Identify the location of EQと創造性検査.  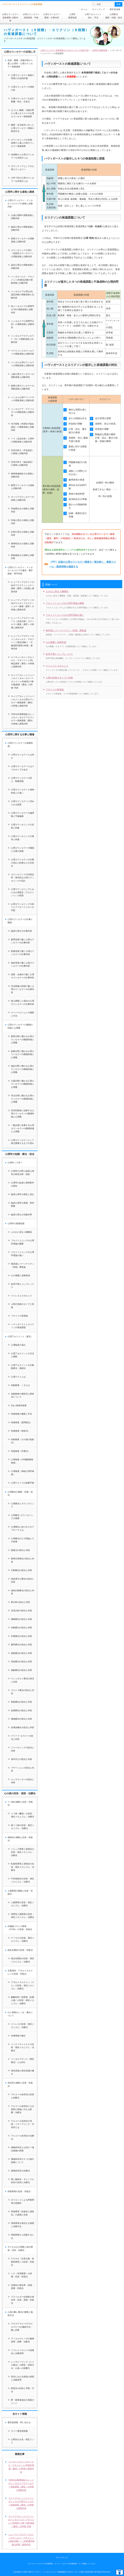
(19, 1405).